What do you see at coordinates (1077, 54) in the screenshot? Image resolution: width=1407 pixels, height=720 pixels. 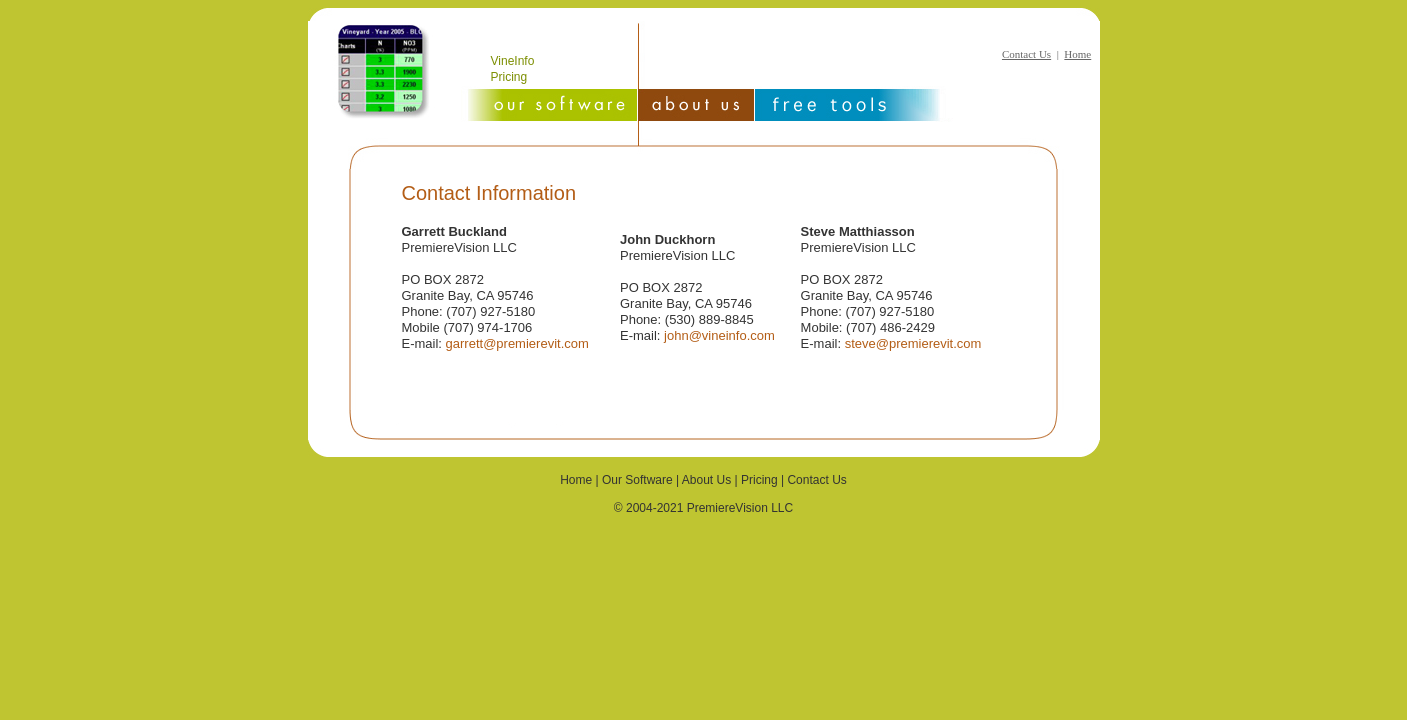 I see `Home` at bounding box center [1077, 54].